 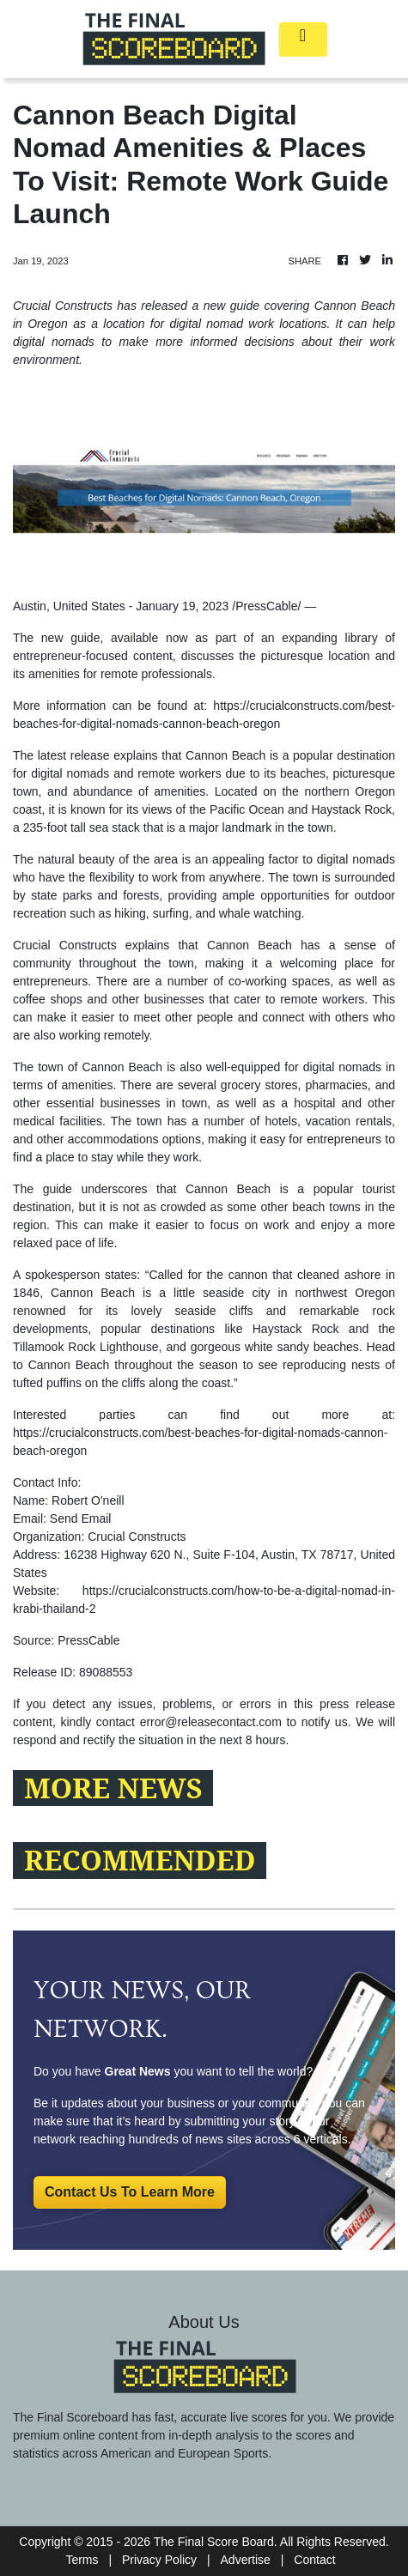 I want to click on Contact, so click(x=314, y=2560).